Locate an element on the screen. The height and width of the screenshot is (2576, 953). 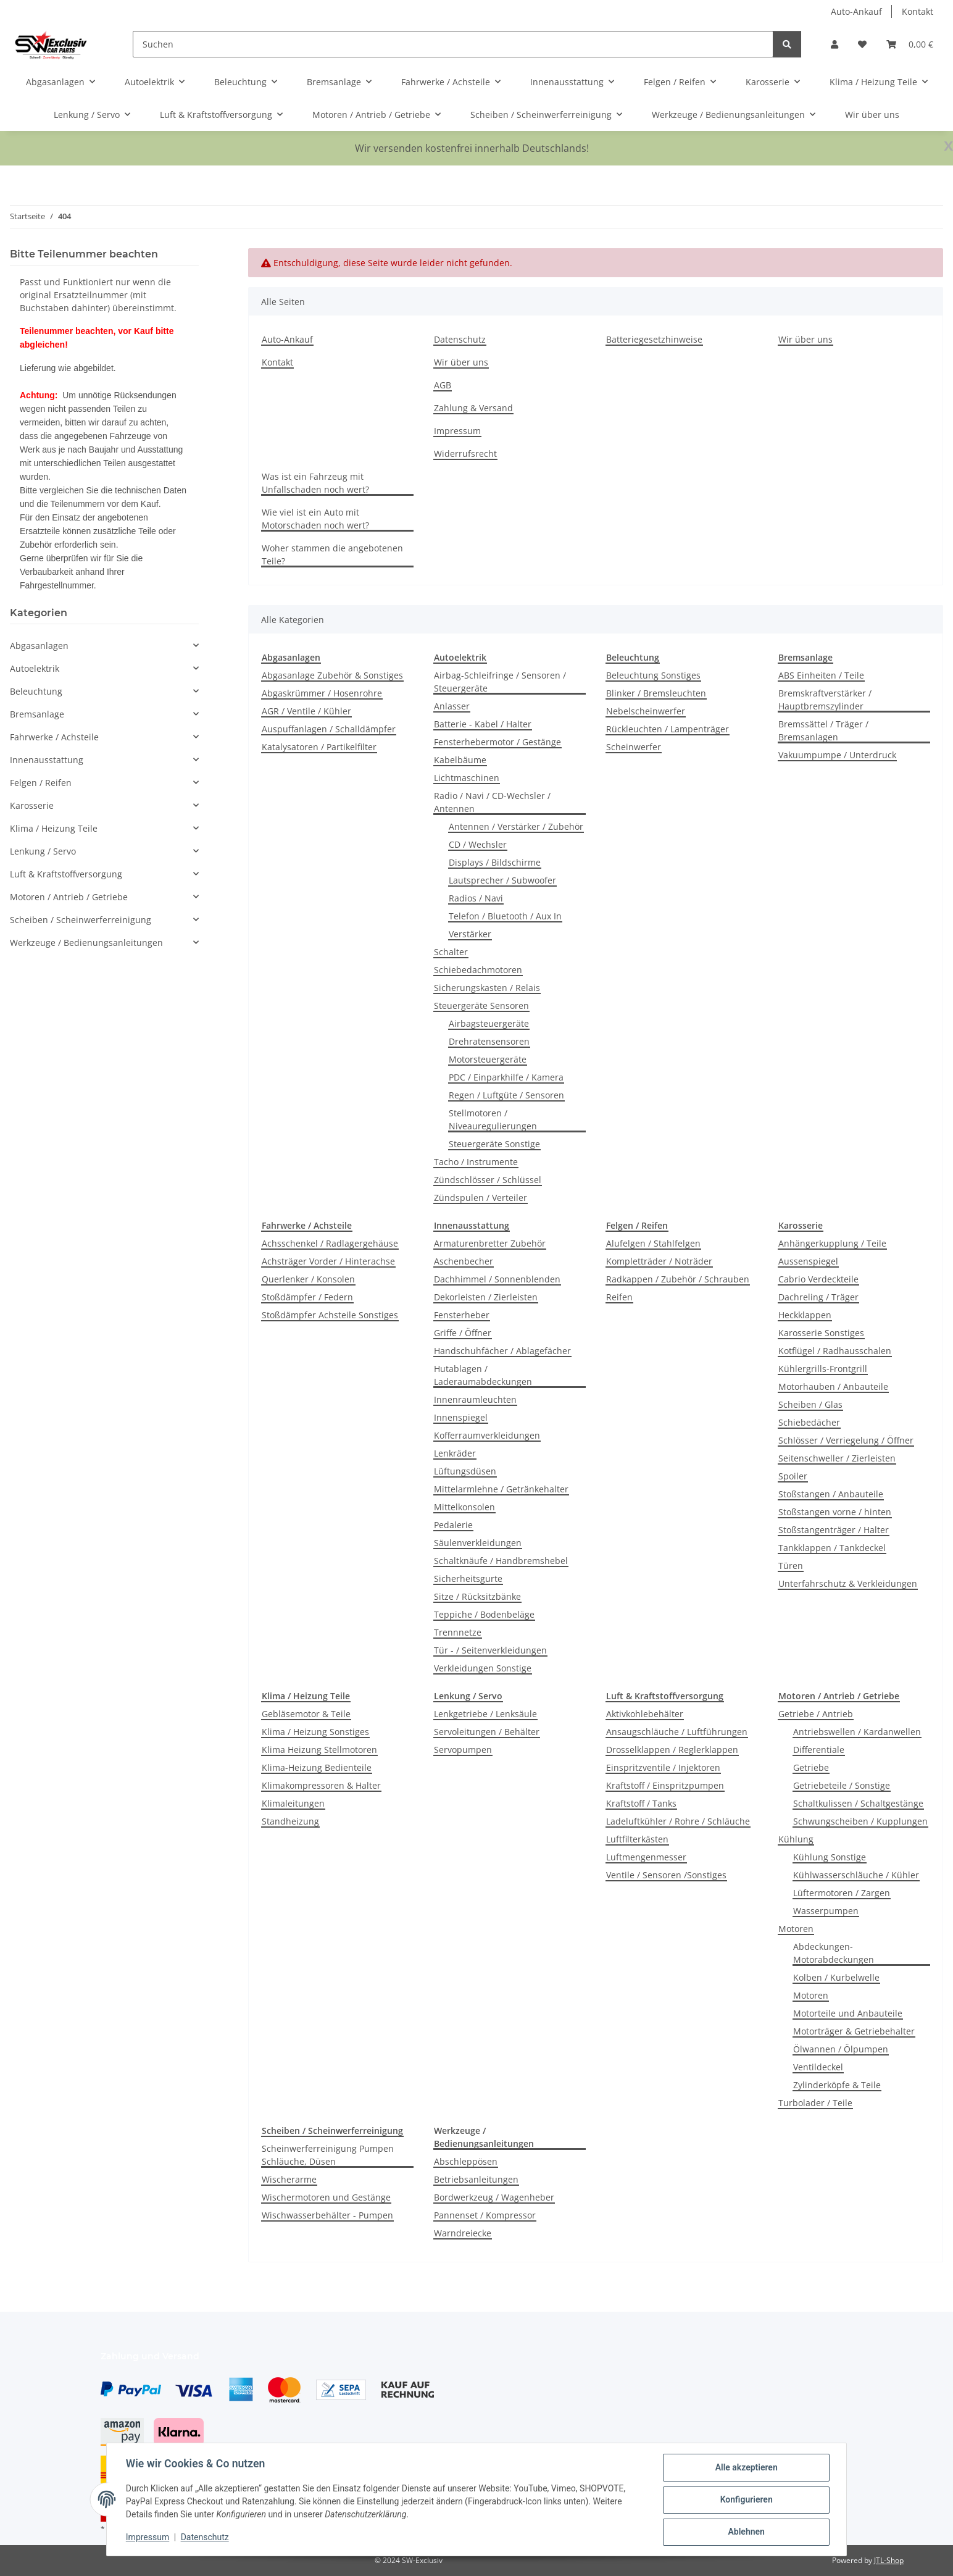
Werkzeuge / Bedienungsanleitungen is located at coordinates (86, 942).